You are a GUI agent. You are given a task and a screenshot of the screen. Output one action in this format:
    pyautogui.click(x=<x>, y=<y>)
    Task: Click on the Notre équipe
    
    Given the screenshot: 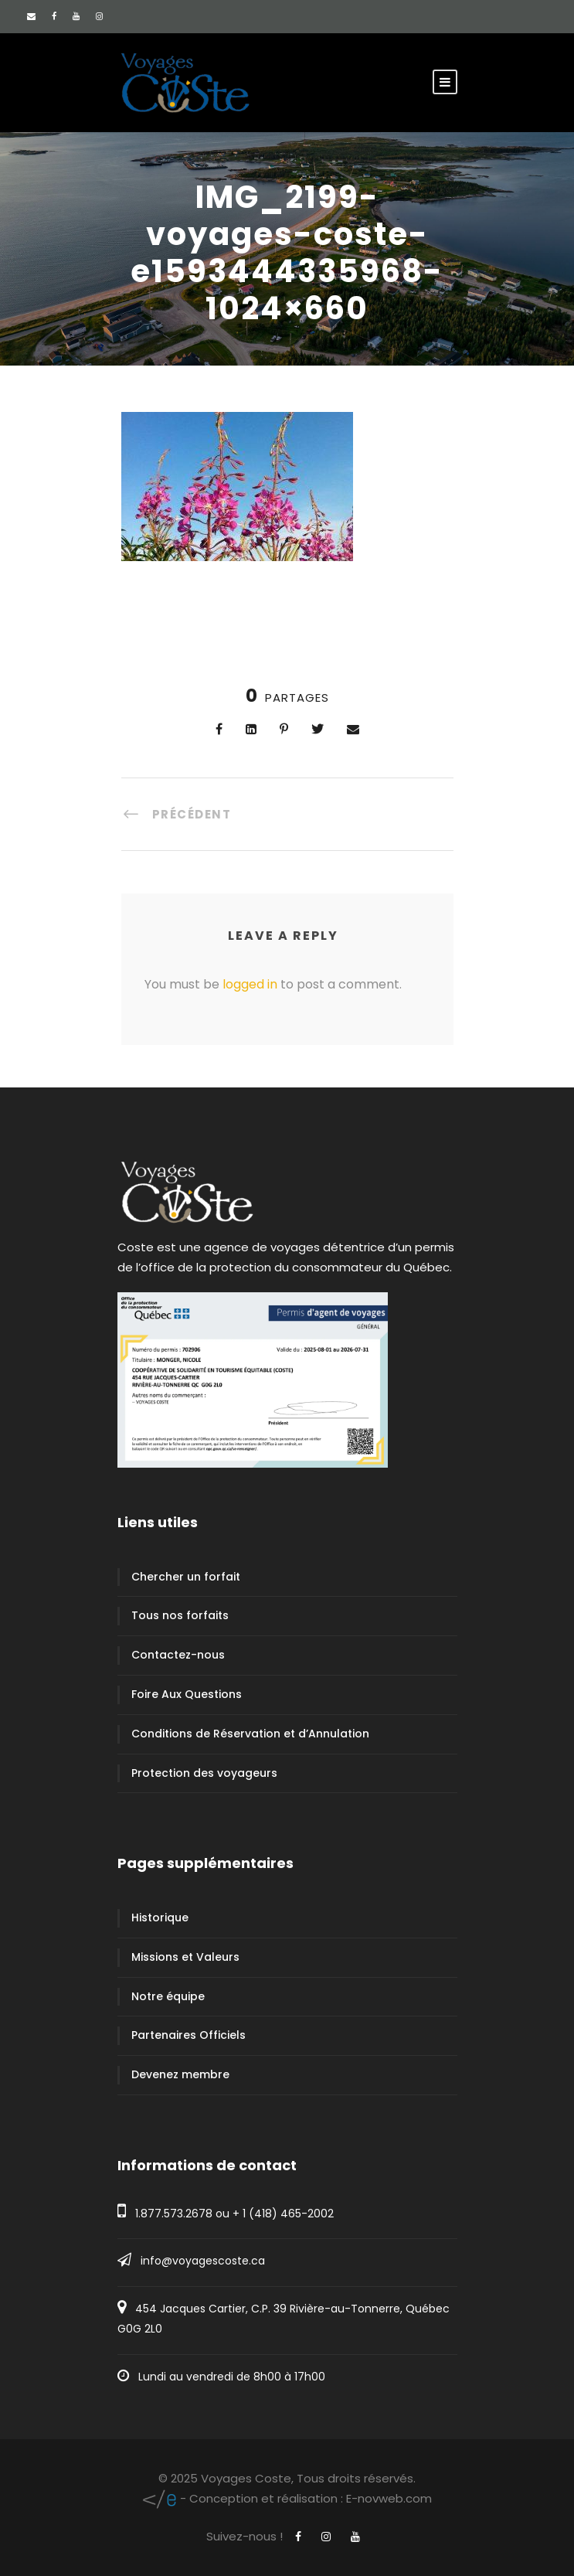 What is the action you would take?
    pyautogui.click(x=168, y=1996)
    